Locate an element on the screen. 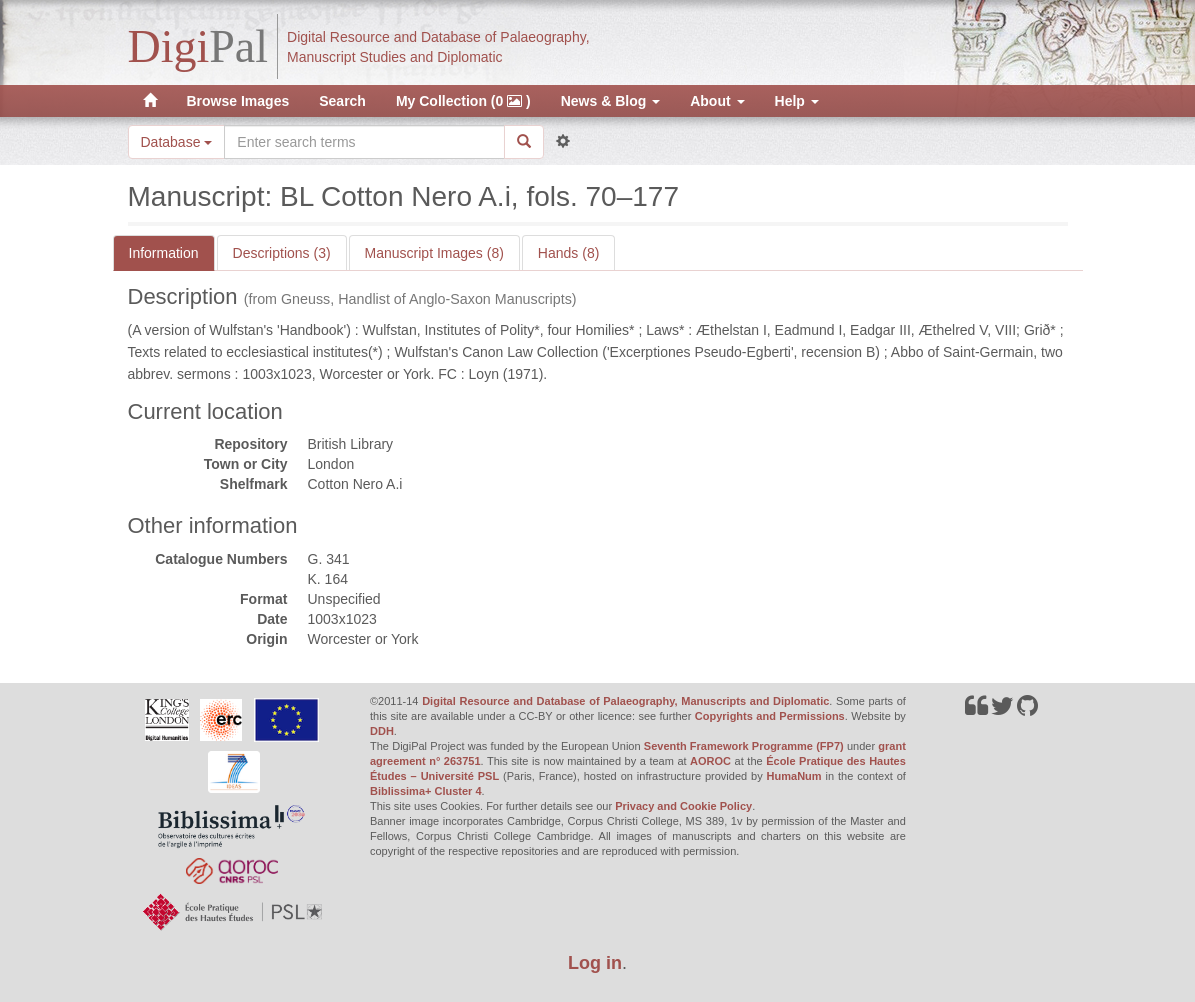 This screenshot has width=1195, height=1002. Hands (8) is located at coordinates (568, 253).